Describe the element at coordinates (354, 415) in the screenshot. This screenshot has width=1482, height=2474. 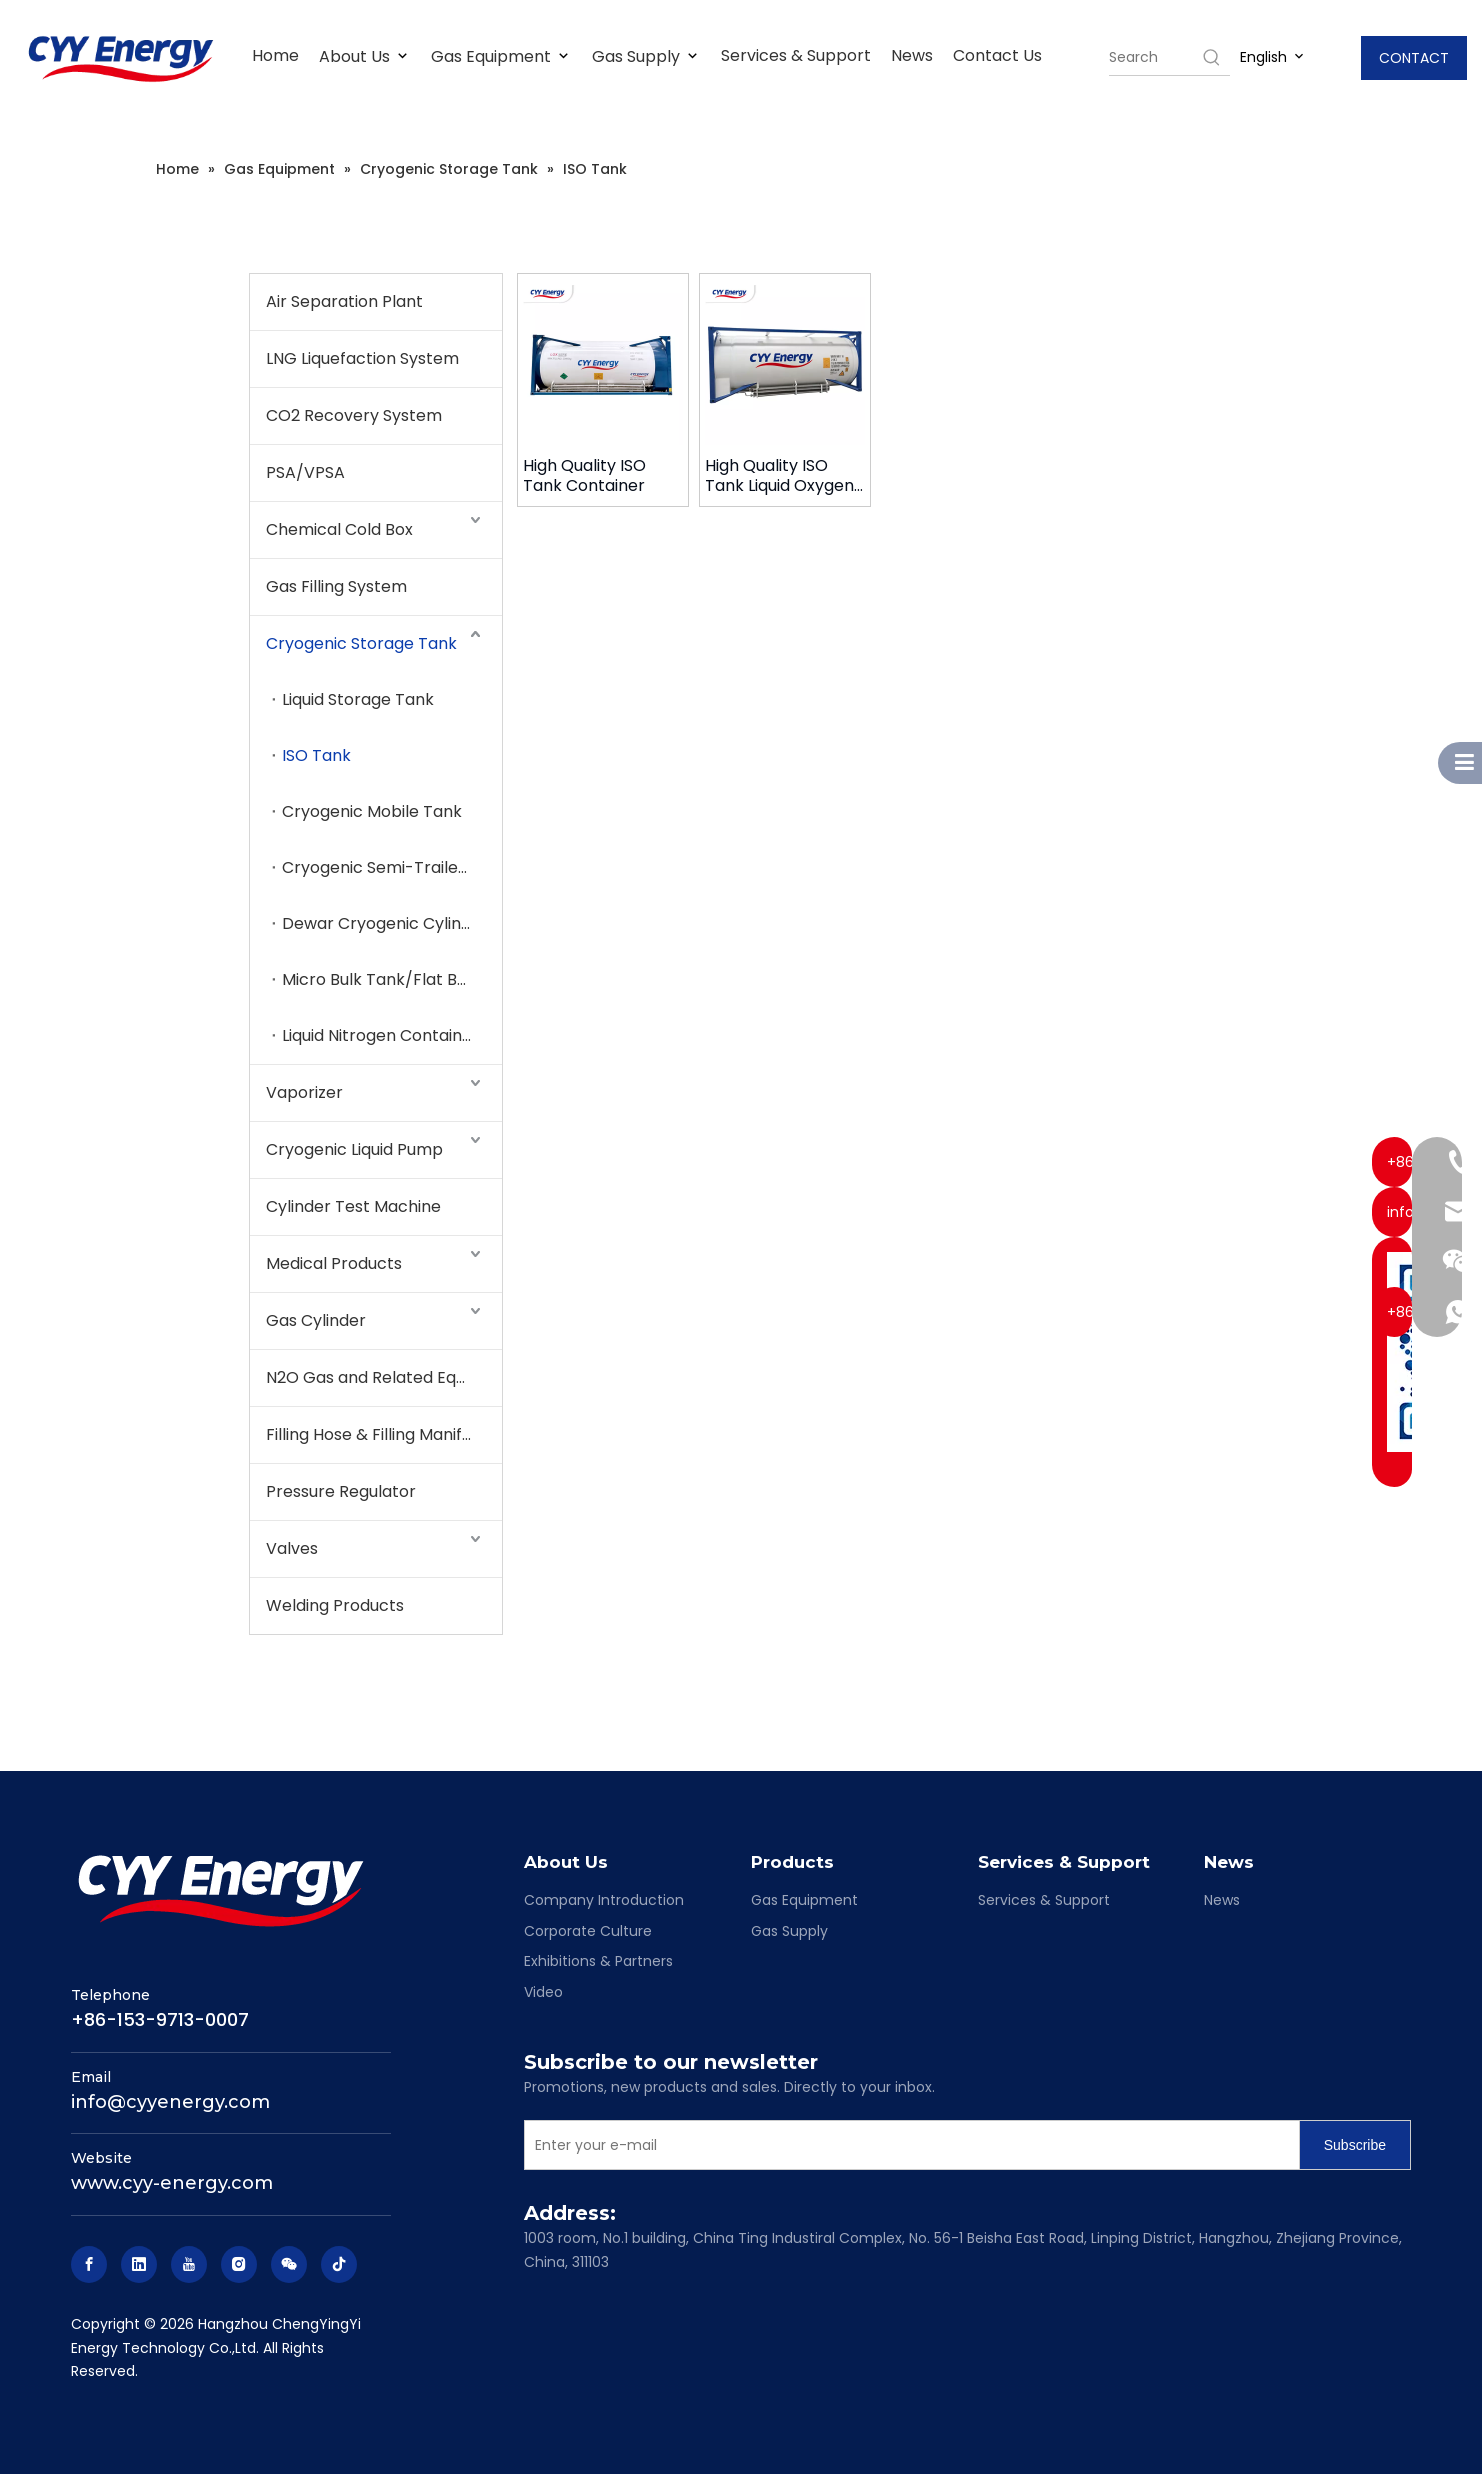
I see `CO2 Recovery System` at that location.